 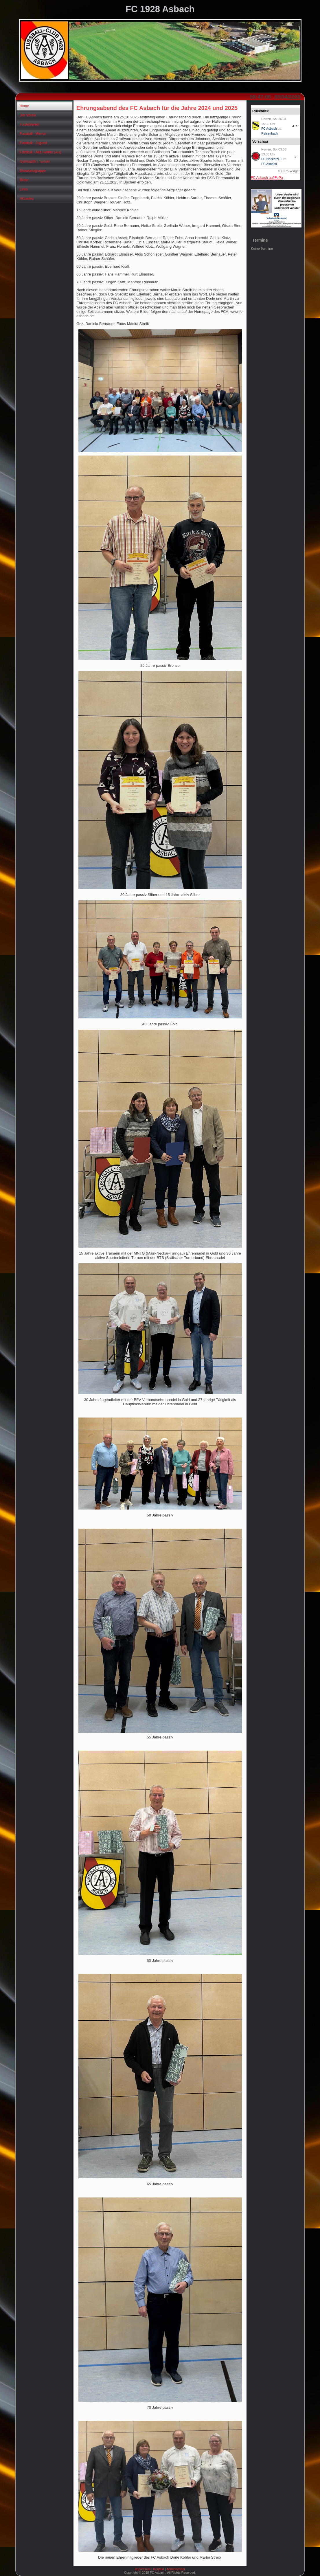 I want to click on 4:1, so click(x=295, y=126).